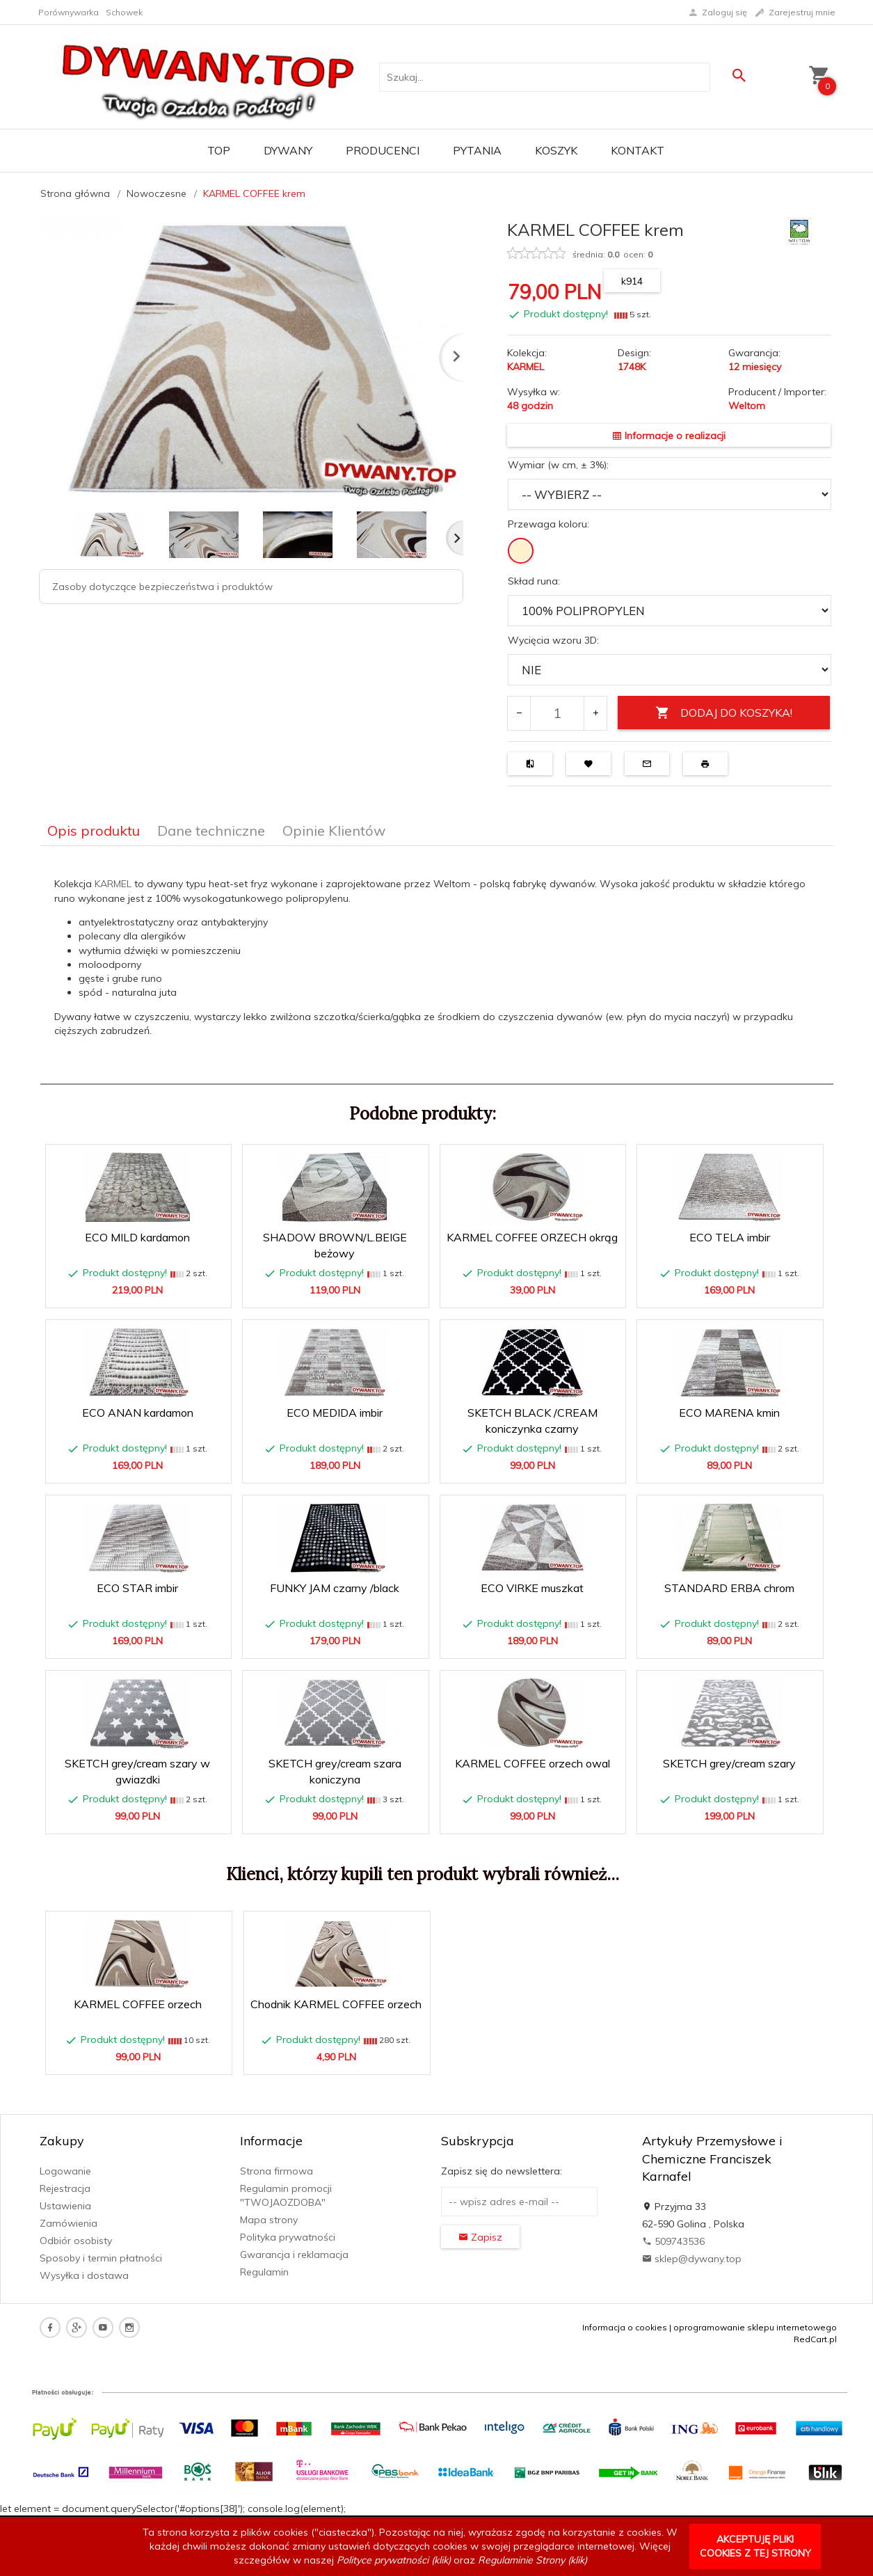 The width and height of the screenshot is (873, 2576). What do you see at coordinates (264, 2272) in the screenshot?
I see `Regulamin` at bounding box center [264, 2272].